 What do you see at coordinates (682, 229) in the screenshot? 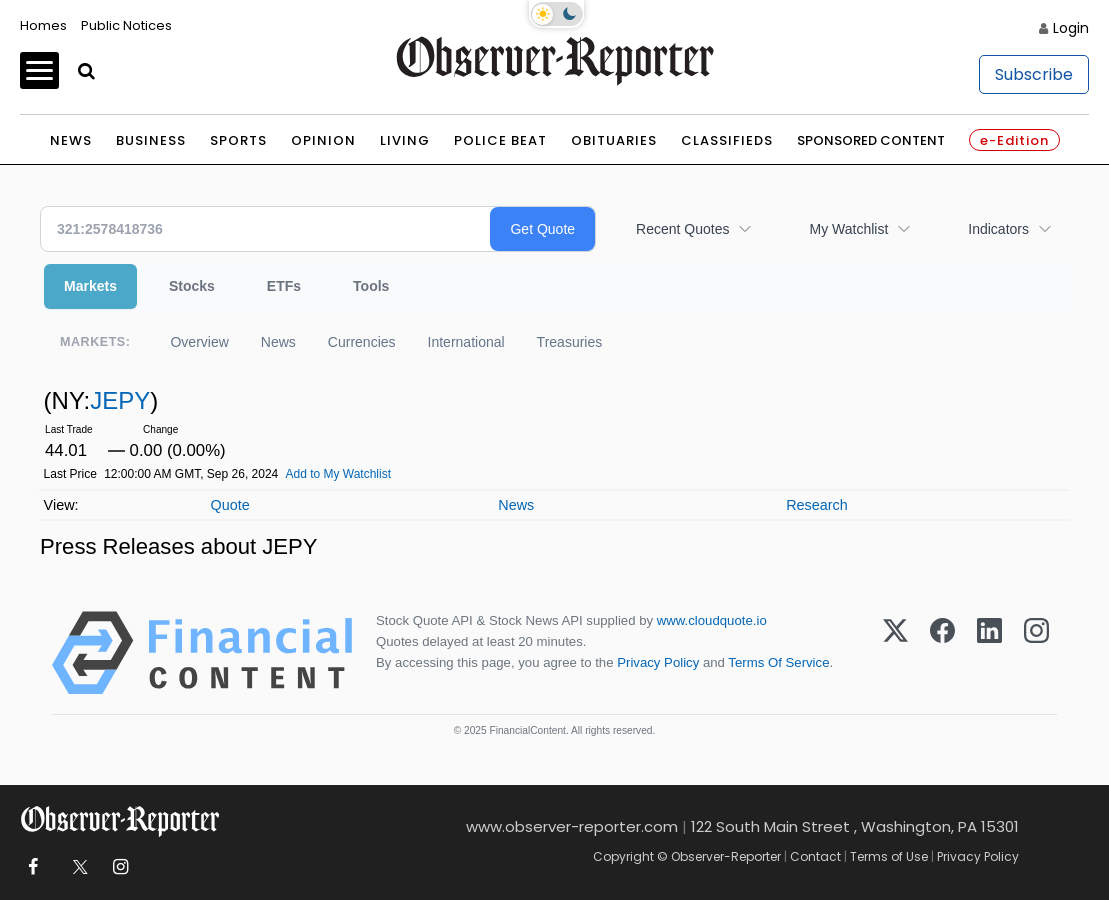
I see `Recent Quotes` at bounding box center [682, 229].